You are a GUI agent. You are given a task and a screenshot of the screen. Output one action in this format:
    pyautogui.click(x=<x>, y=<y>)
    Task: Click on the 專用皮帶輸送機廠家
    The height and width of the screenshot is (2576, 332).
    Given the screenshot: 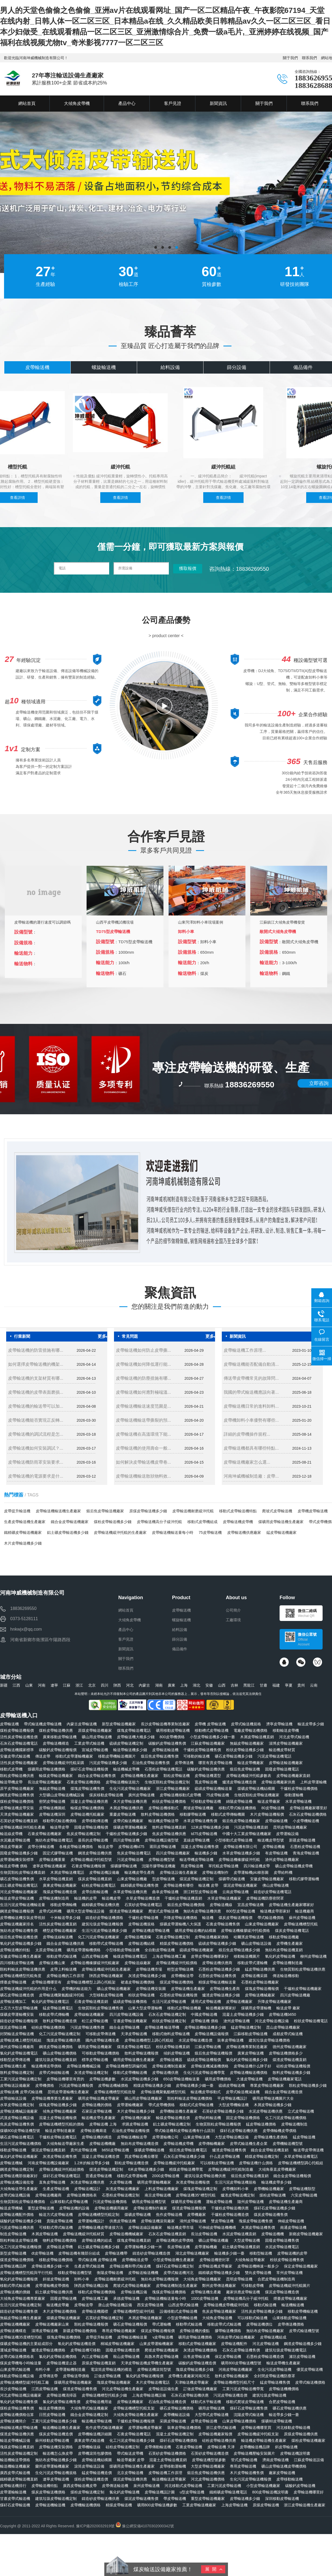 What is the action you would take?
    pyautogui.click(x=119, y=2331)
    